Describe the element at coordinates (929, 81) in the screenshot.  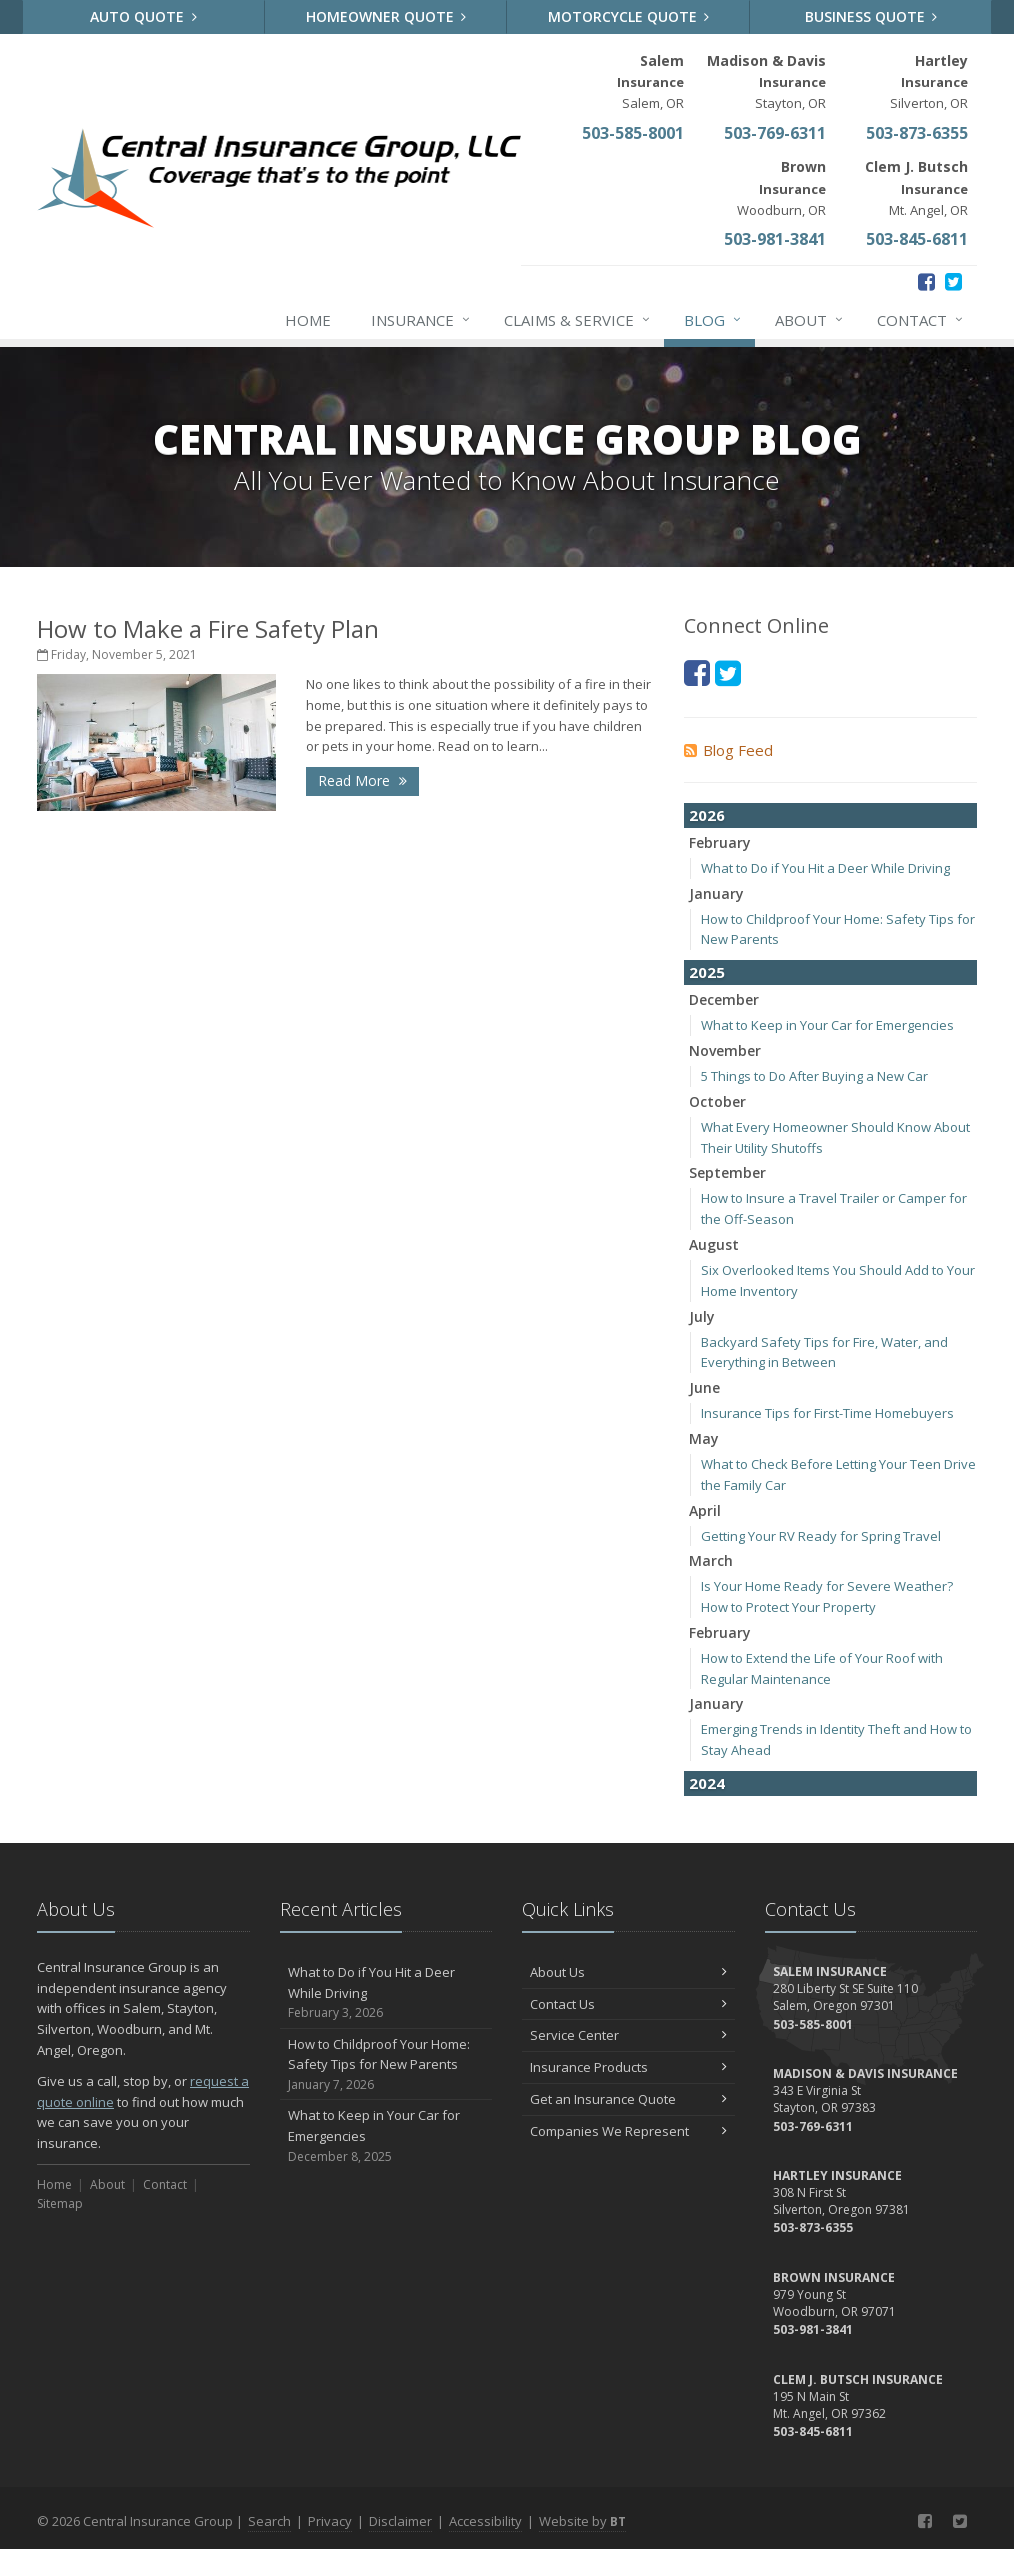
I see `Silverton, OR` at that location.